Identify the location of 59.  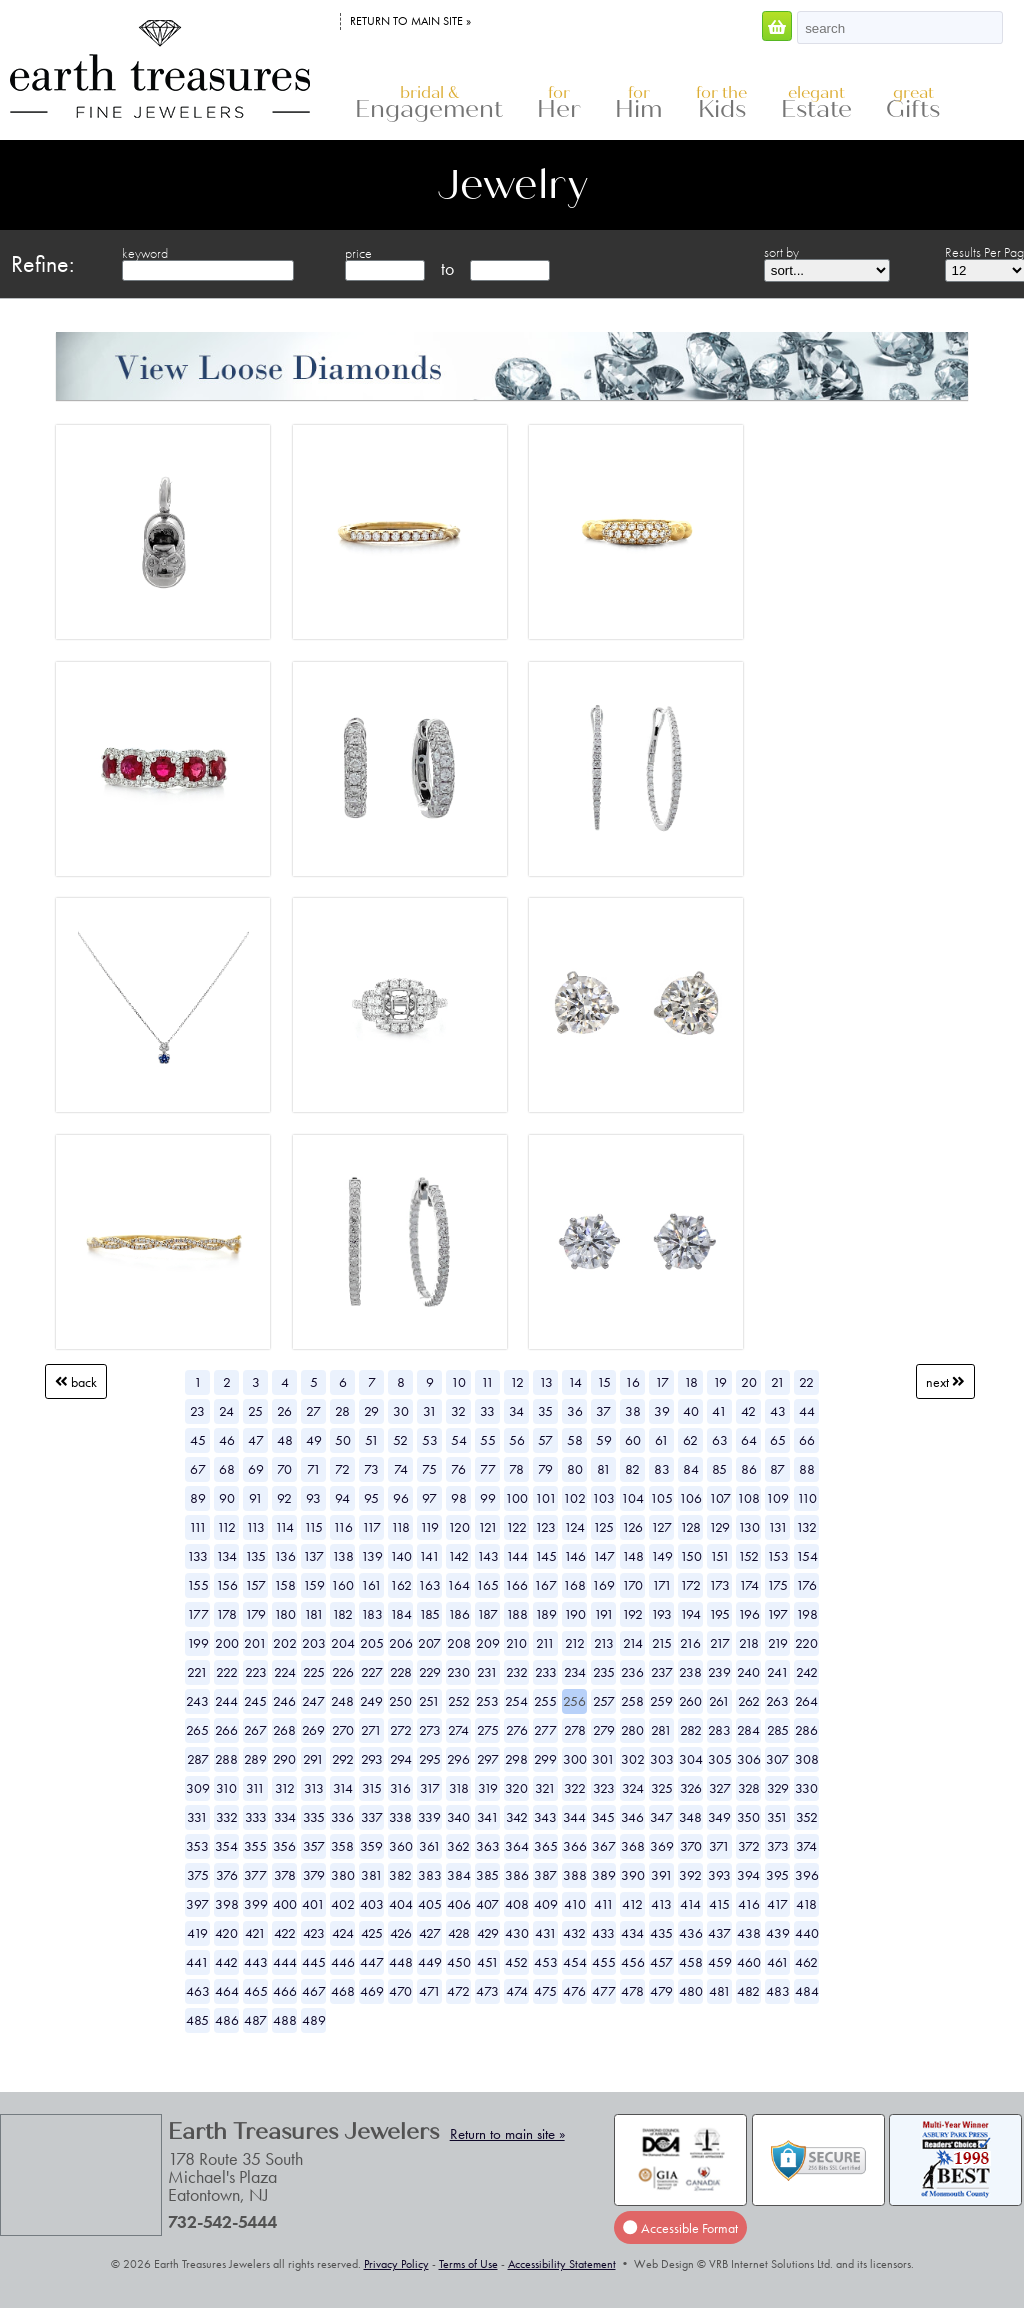
(604, 1440).